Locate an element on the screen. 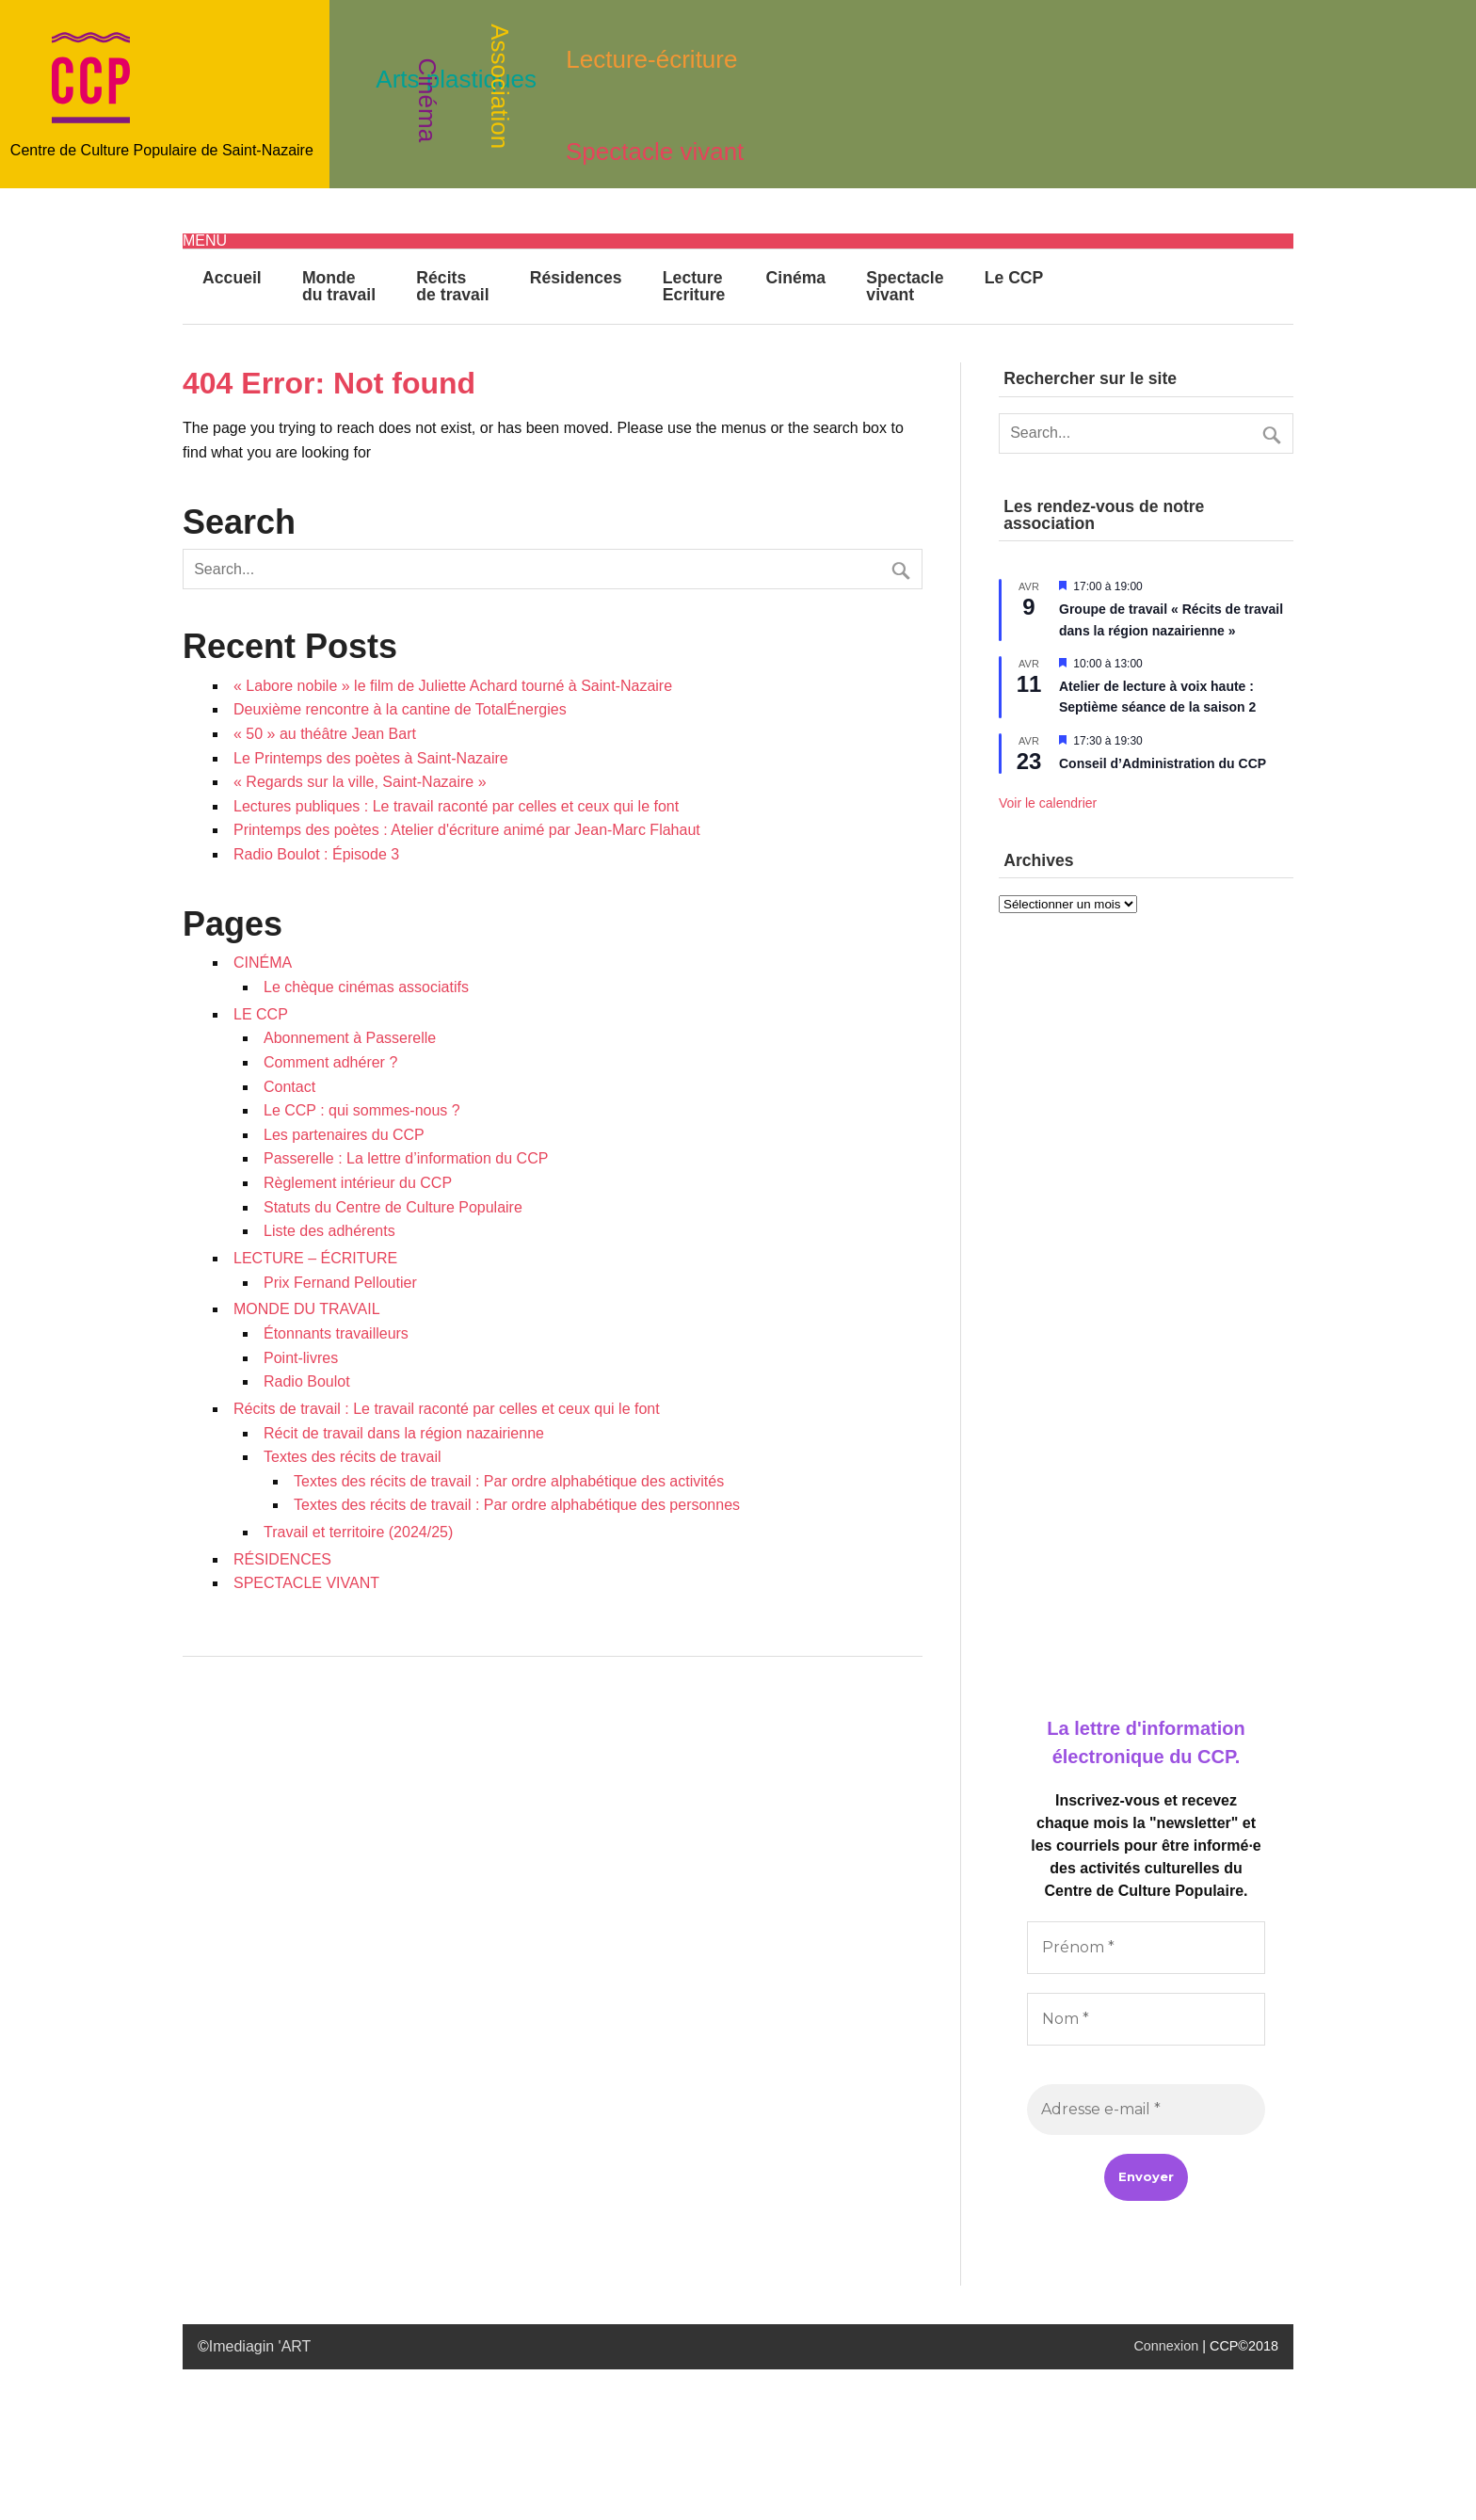  Les partenaires du CCP is located at coordinates (344, 1135).